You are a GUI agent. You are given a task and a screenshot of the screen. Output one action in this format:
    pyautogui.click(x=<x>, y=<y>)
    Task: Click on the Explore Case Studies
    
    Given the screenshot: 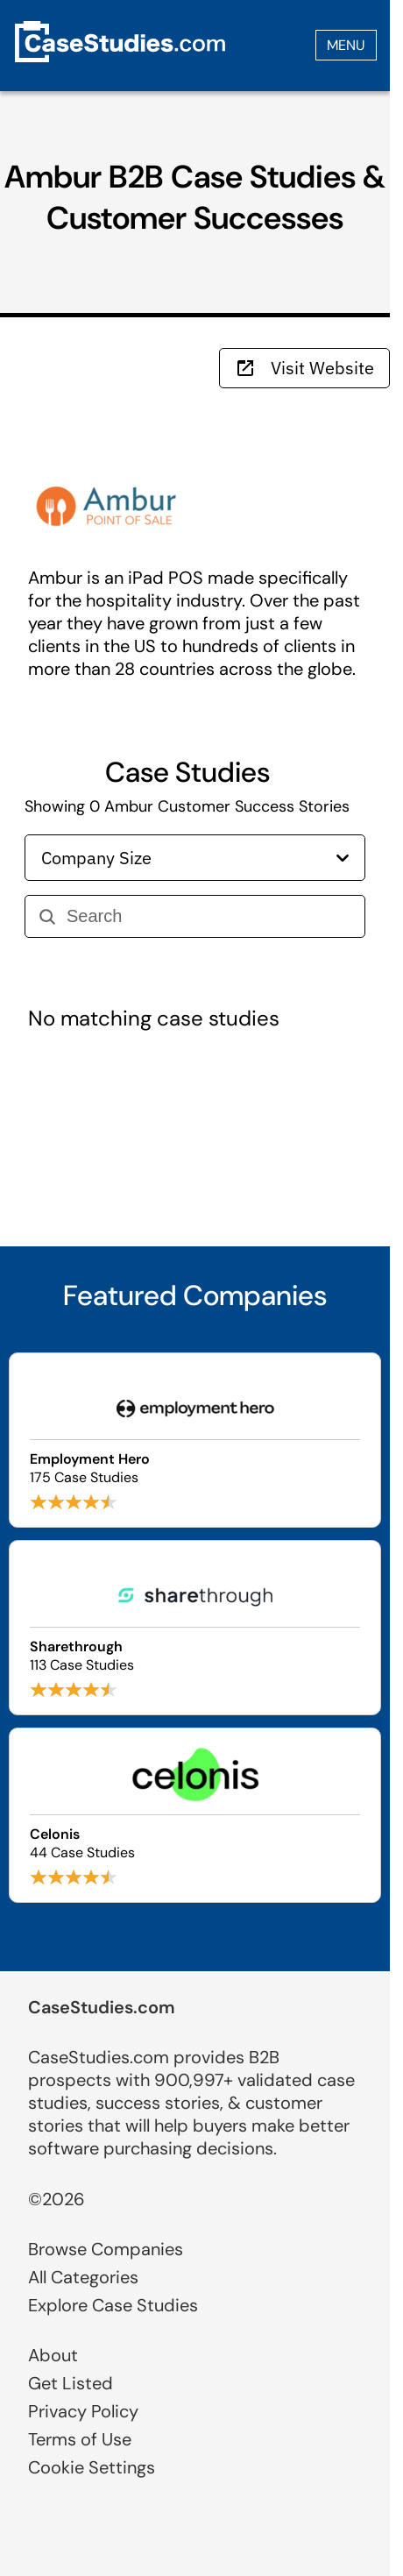 What is the action you would take?
    pyautogui.click(x=113, y=2305)
    